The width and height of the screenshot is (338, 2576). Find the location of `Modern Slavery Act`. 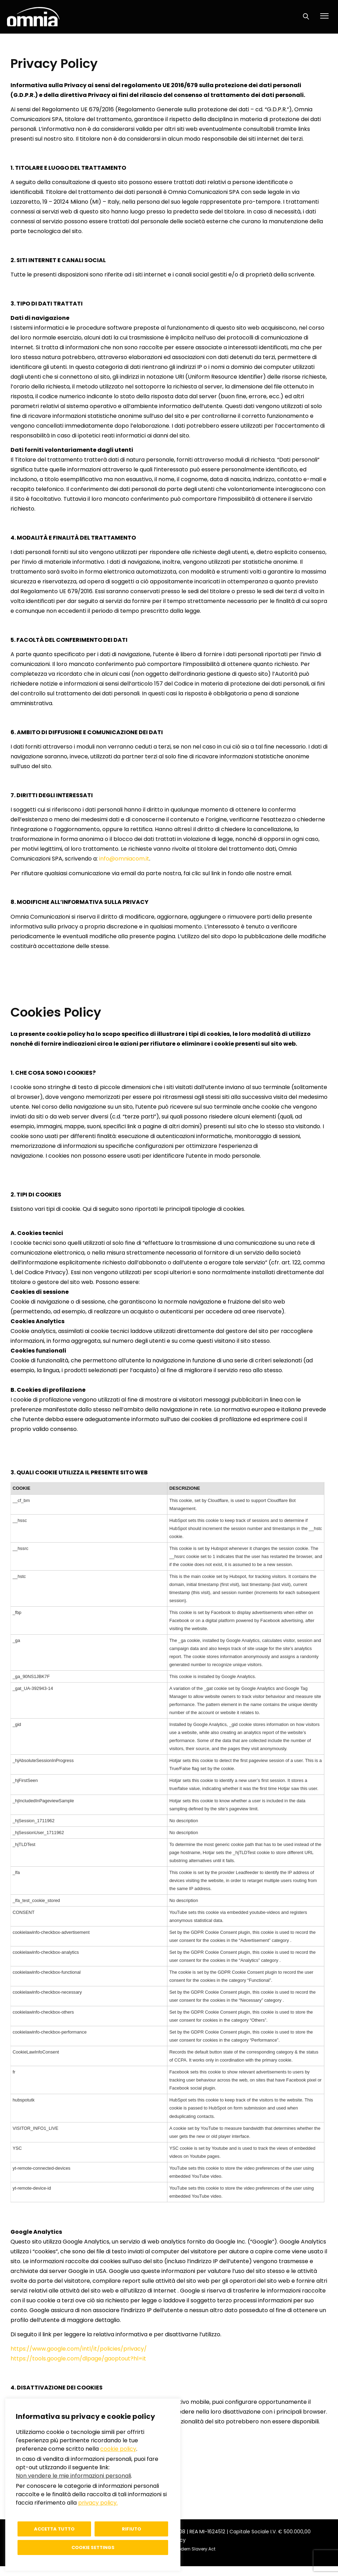

Modern Slavery Act is located at coordinates (194, 2549).